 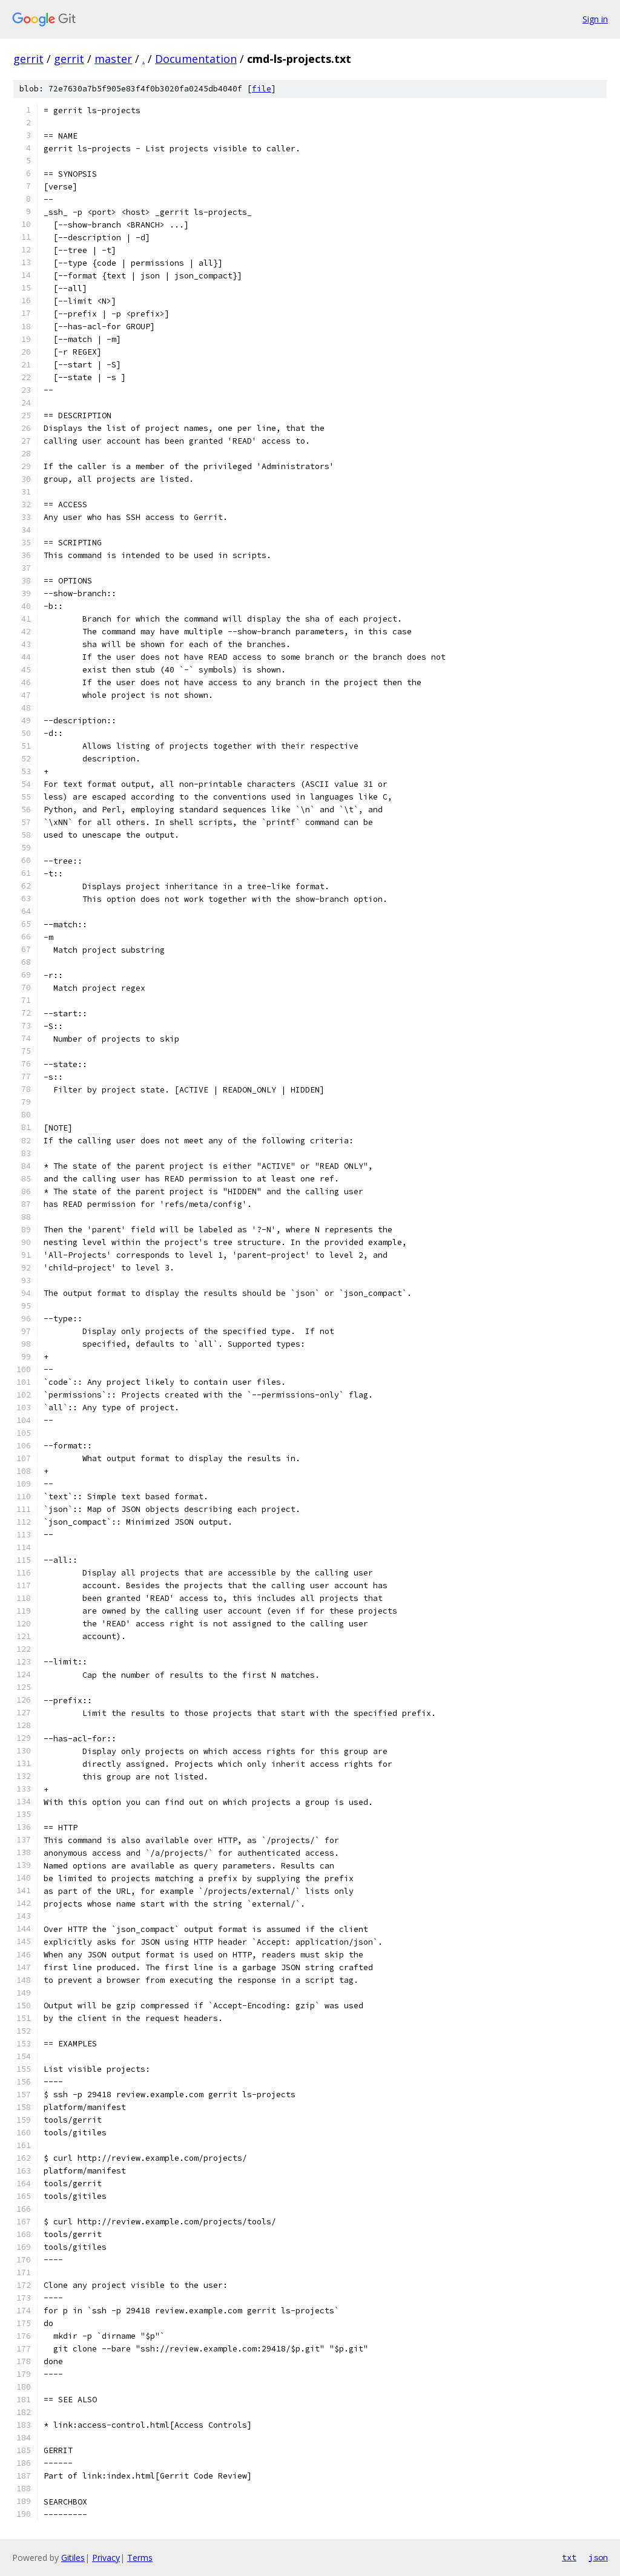 What do you see at coordinates (196, 58) in the screenshot?
I see `Documentation` at bounding box center [196, 58].